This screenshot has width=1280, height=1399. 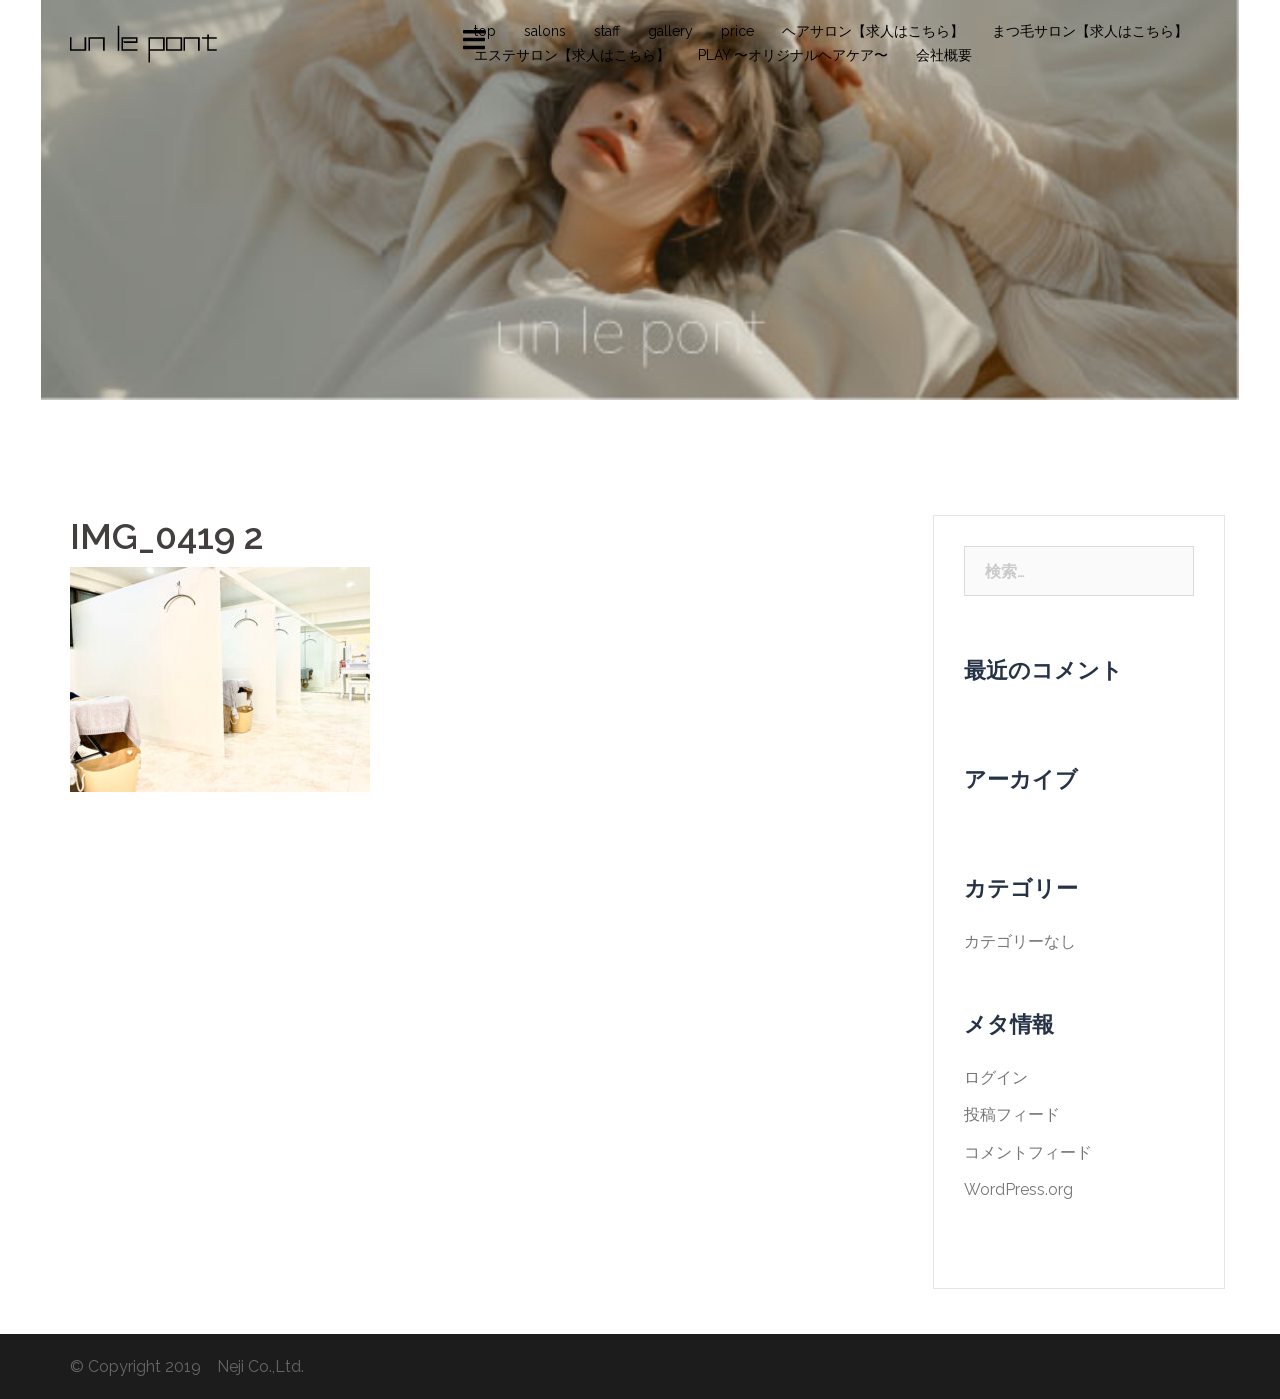 What do you see at coordinates (670, 31) in the screenshot?
I see `gallery` at bounding box center [670, 31].